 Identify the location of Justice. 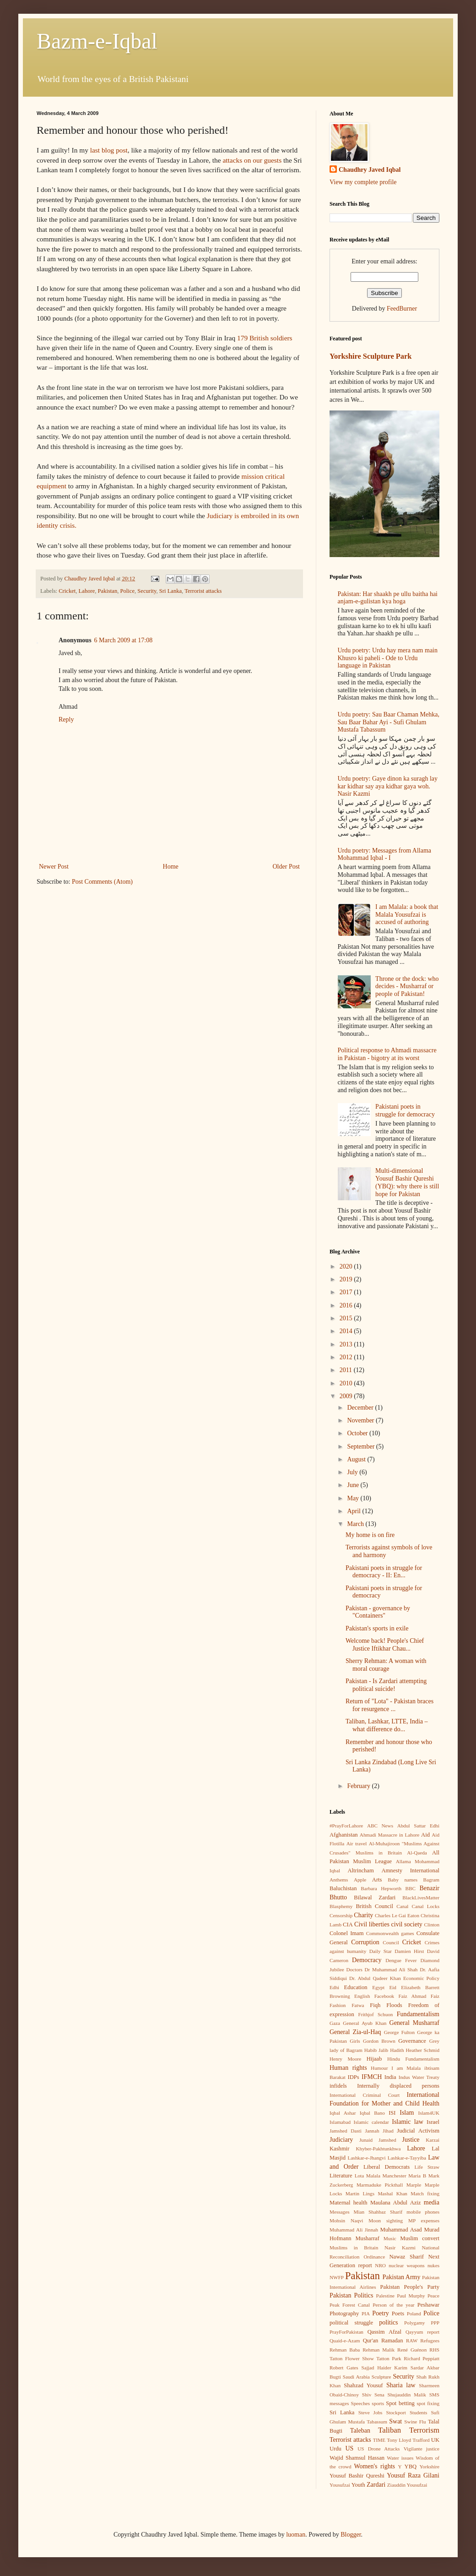
(410, 2139).